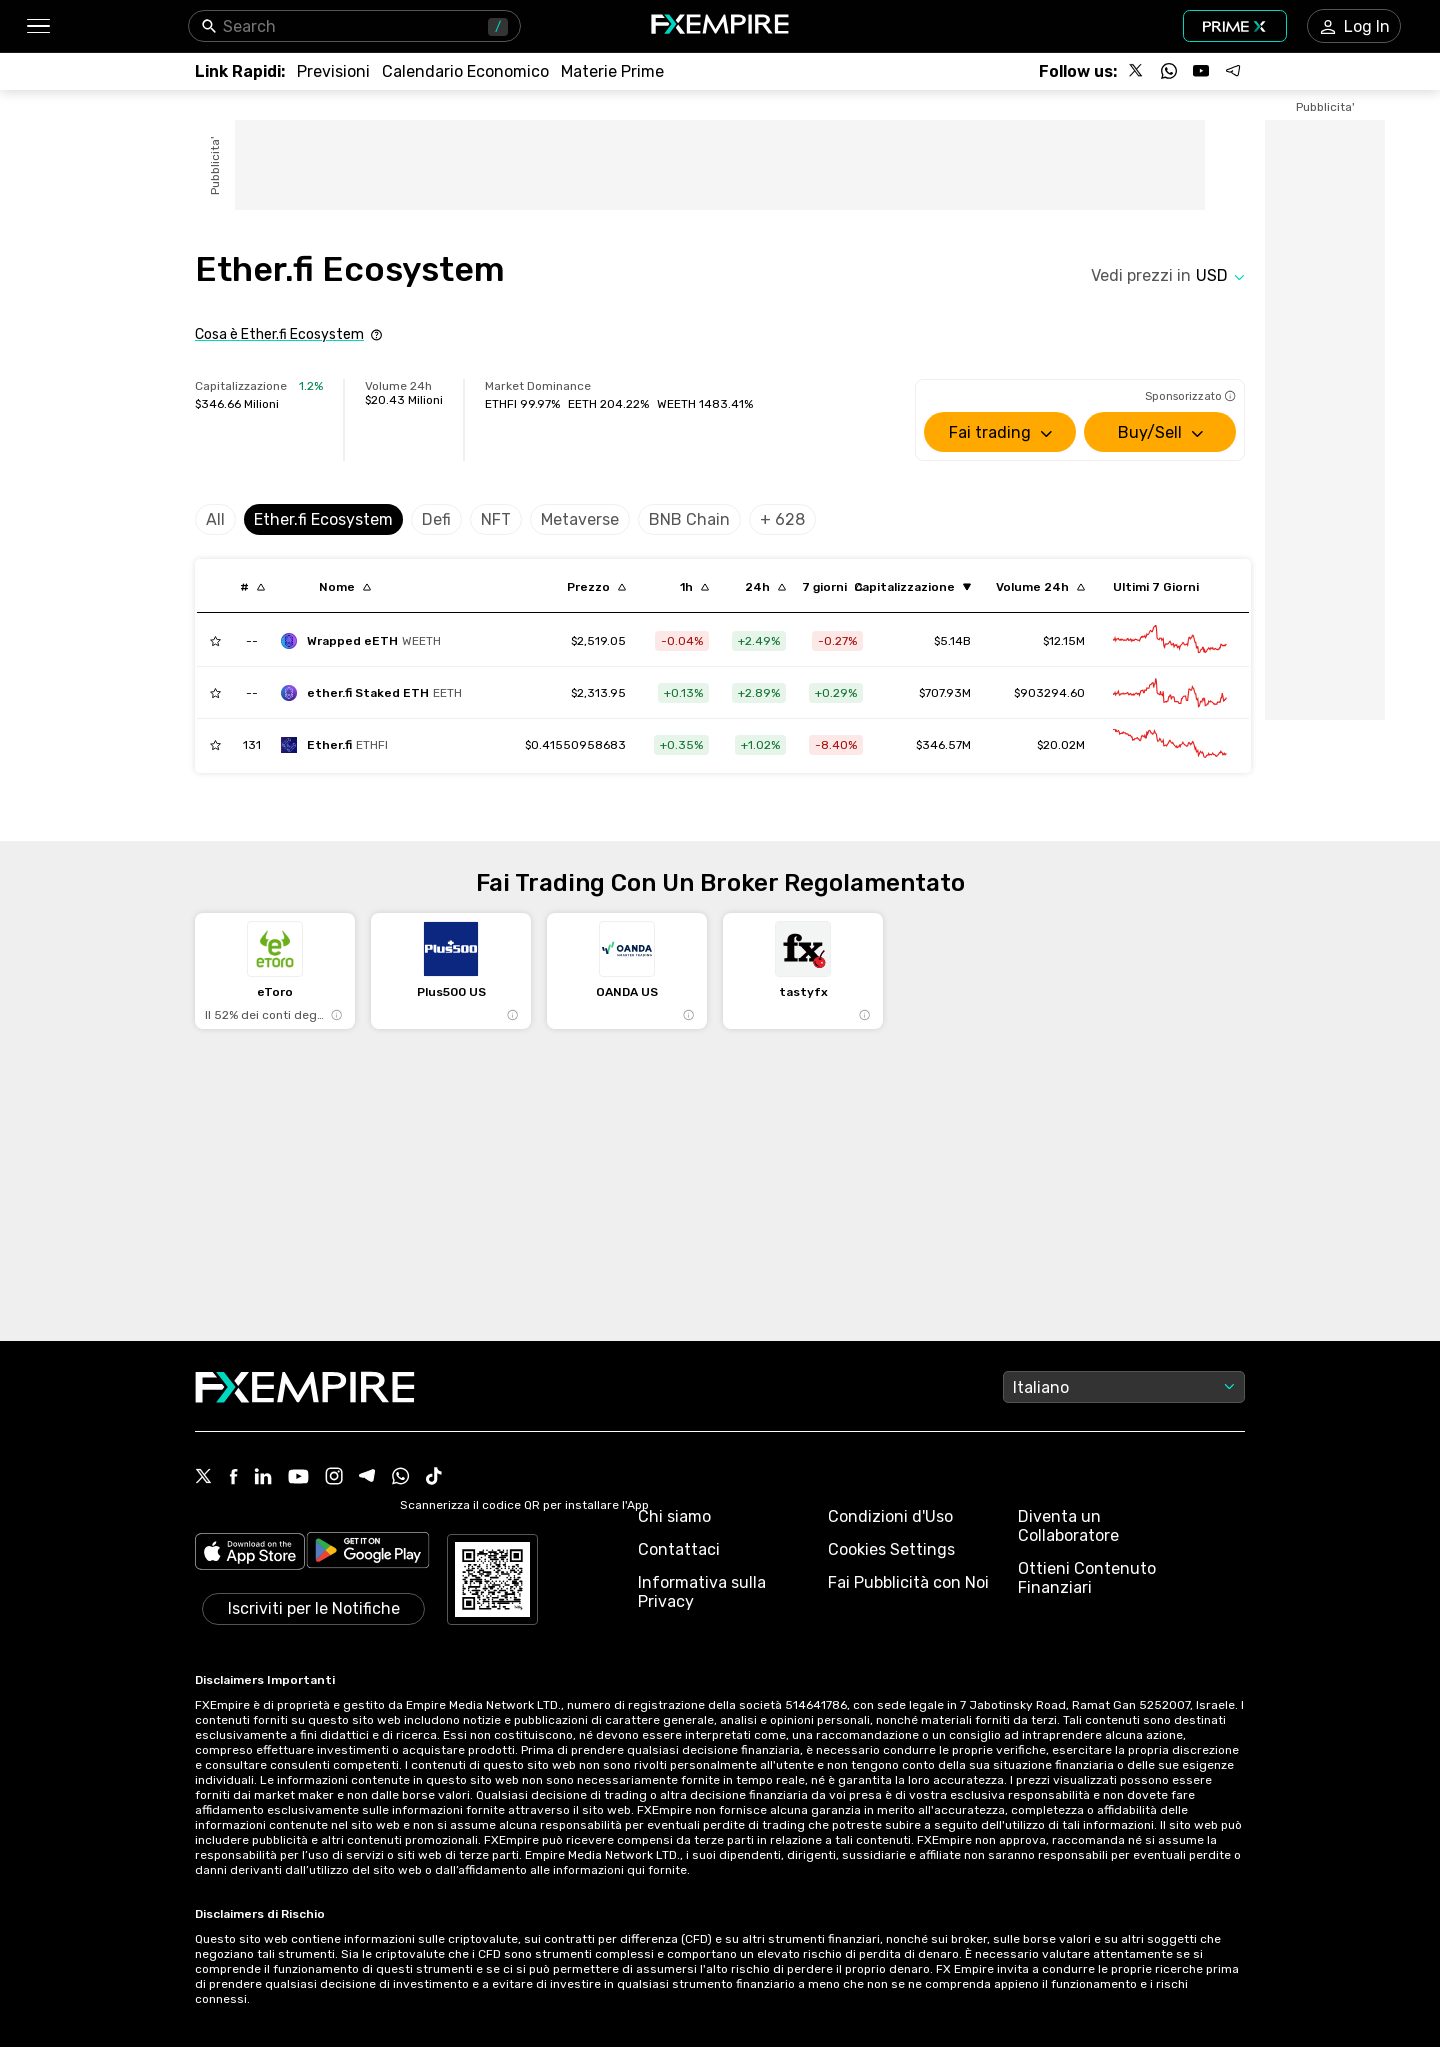 The image size is (1440, 2047). Describe the element at coordinates (782, 519) in the screenshot. I see `+ 628 [Select category]` at that location.